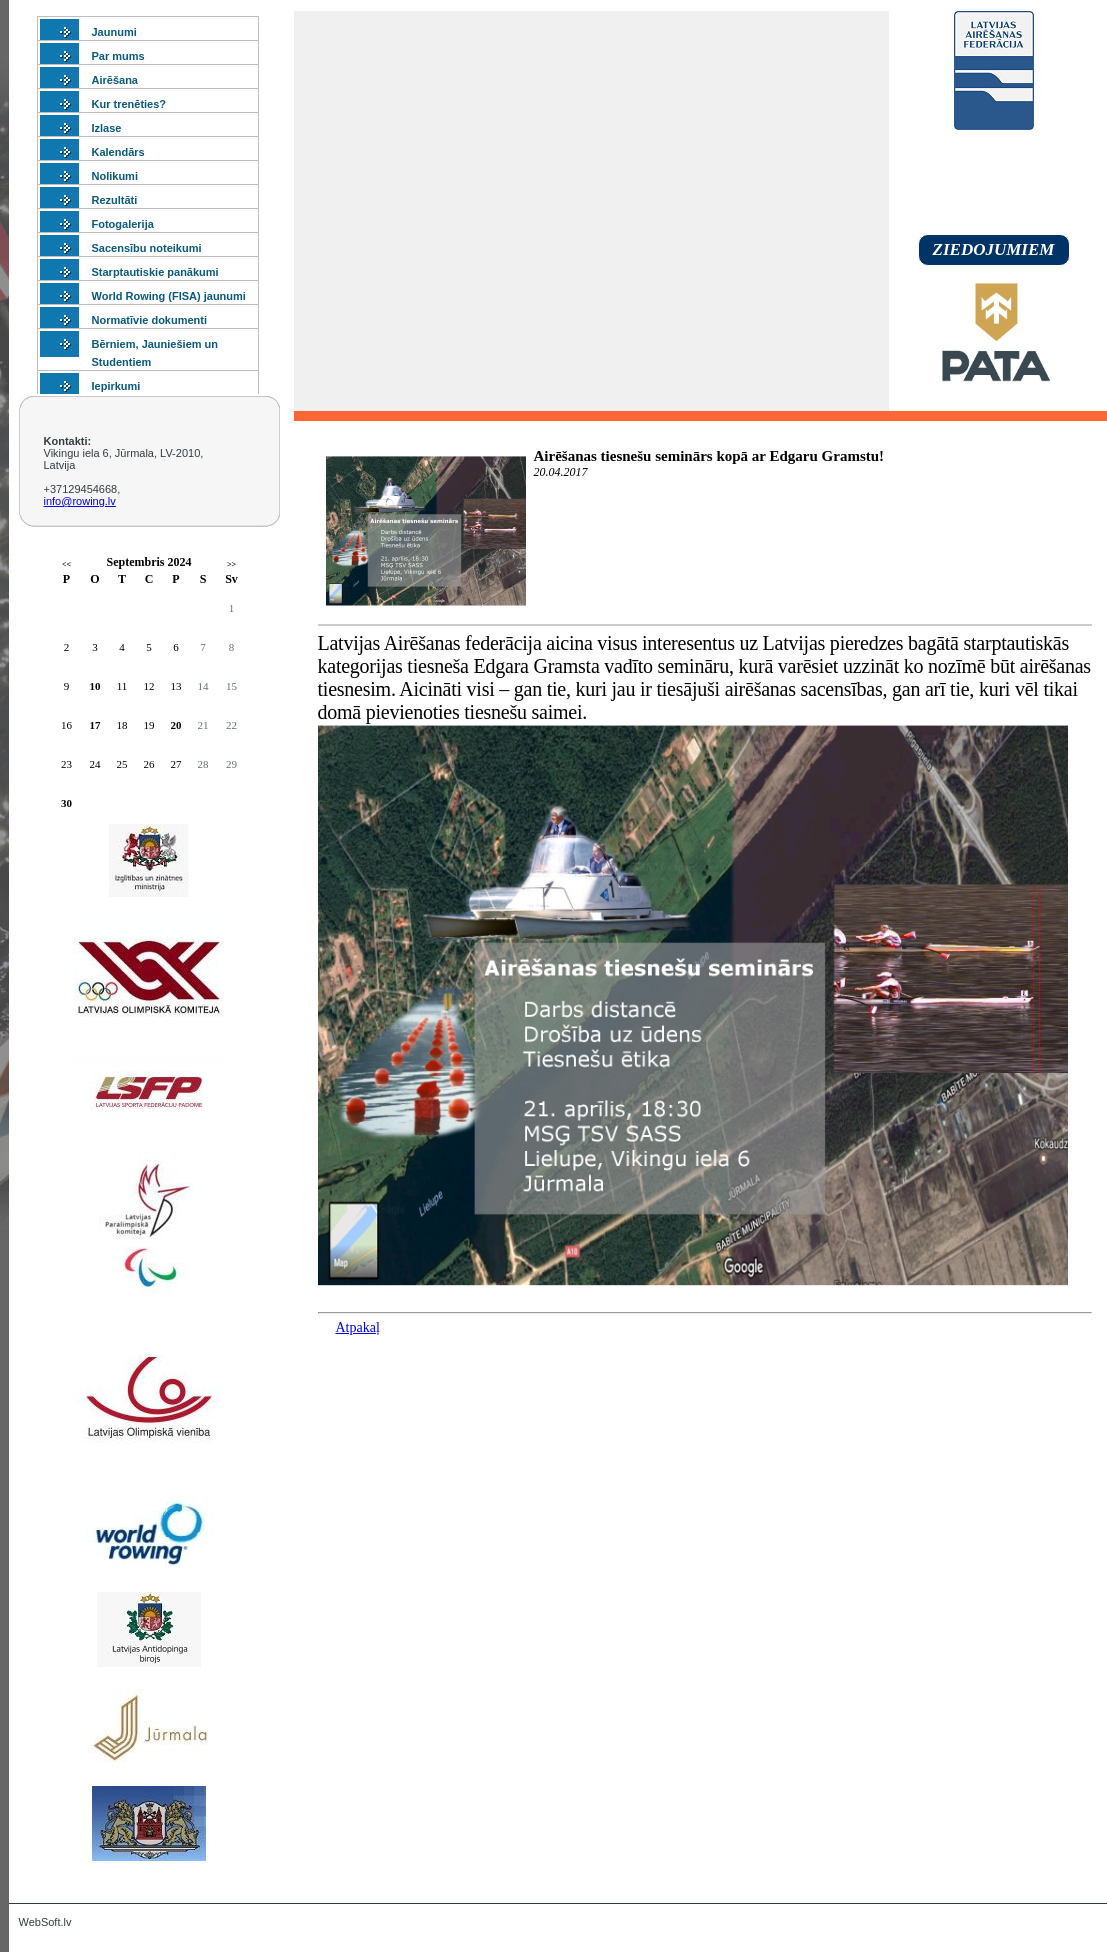  Describe the element at coordinates (147, 248) in the screenshot. I see `Sacensību noteikumi` at that location.